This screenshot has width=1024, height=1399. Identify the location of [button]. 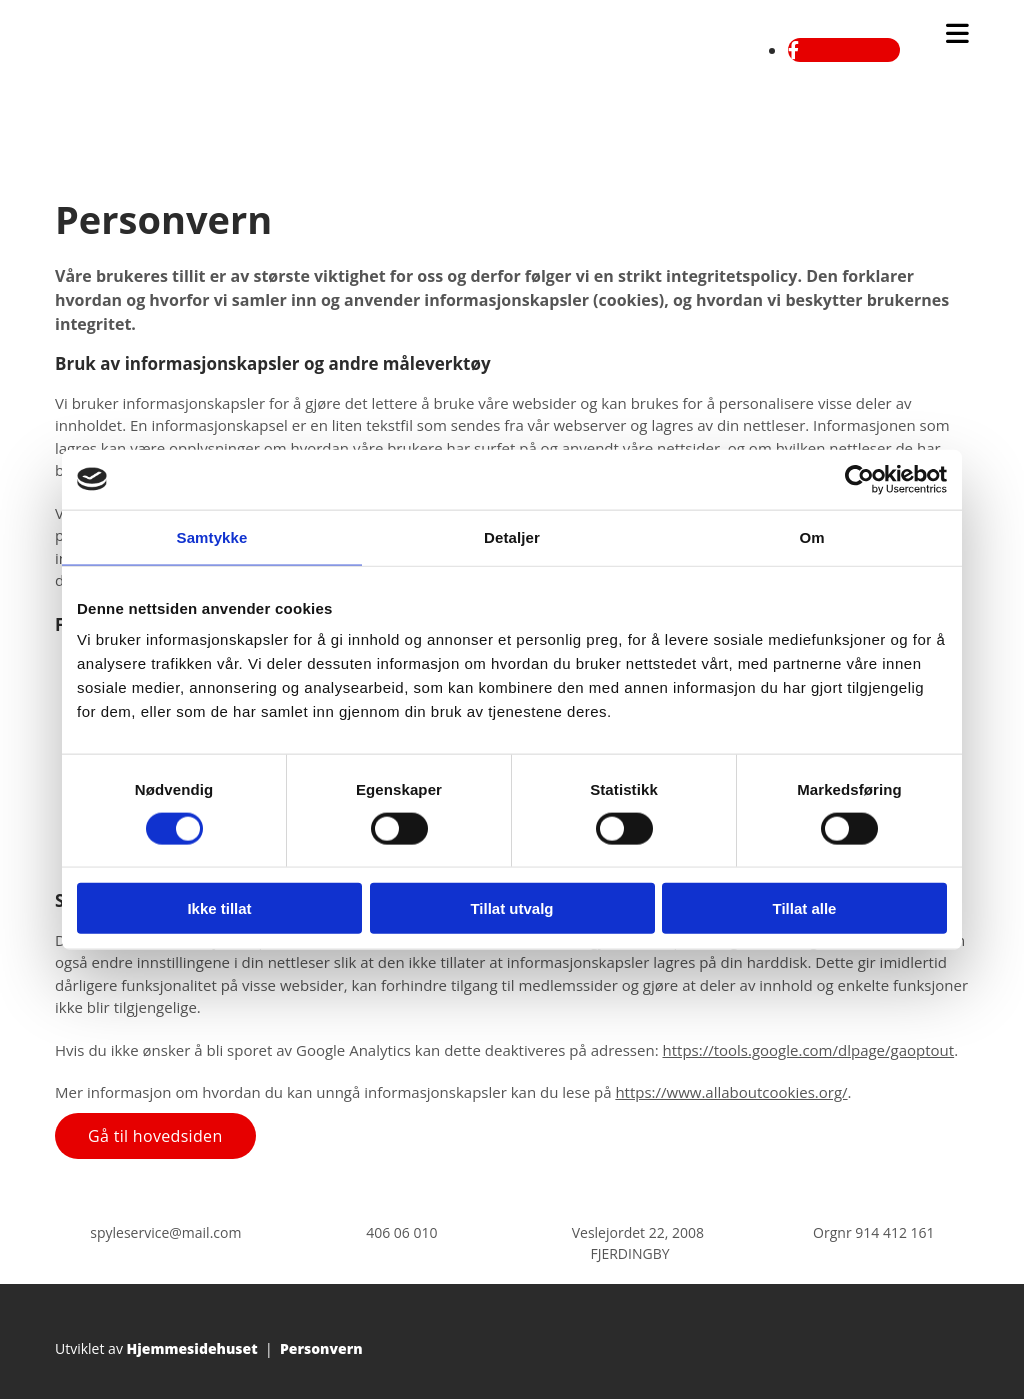
(155, 1136).